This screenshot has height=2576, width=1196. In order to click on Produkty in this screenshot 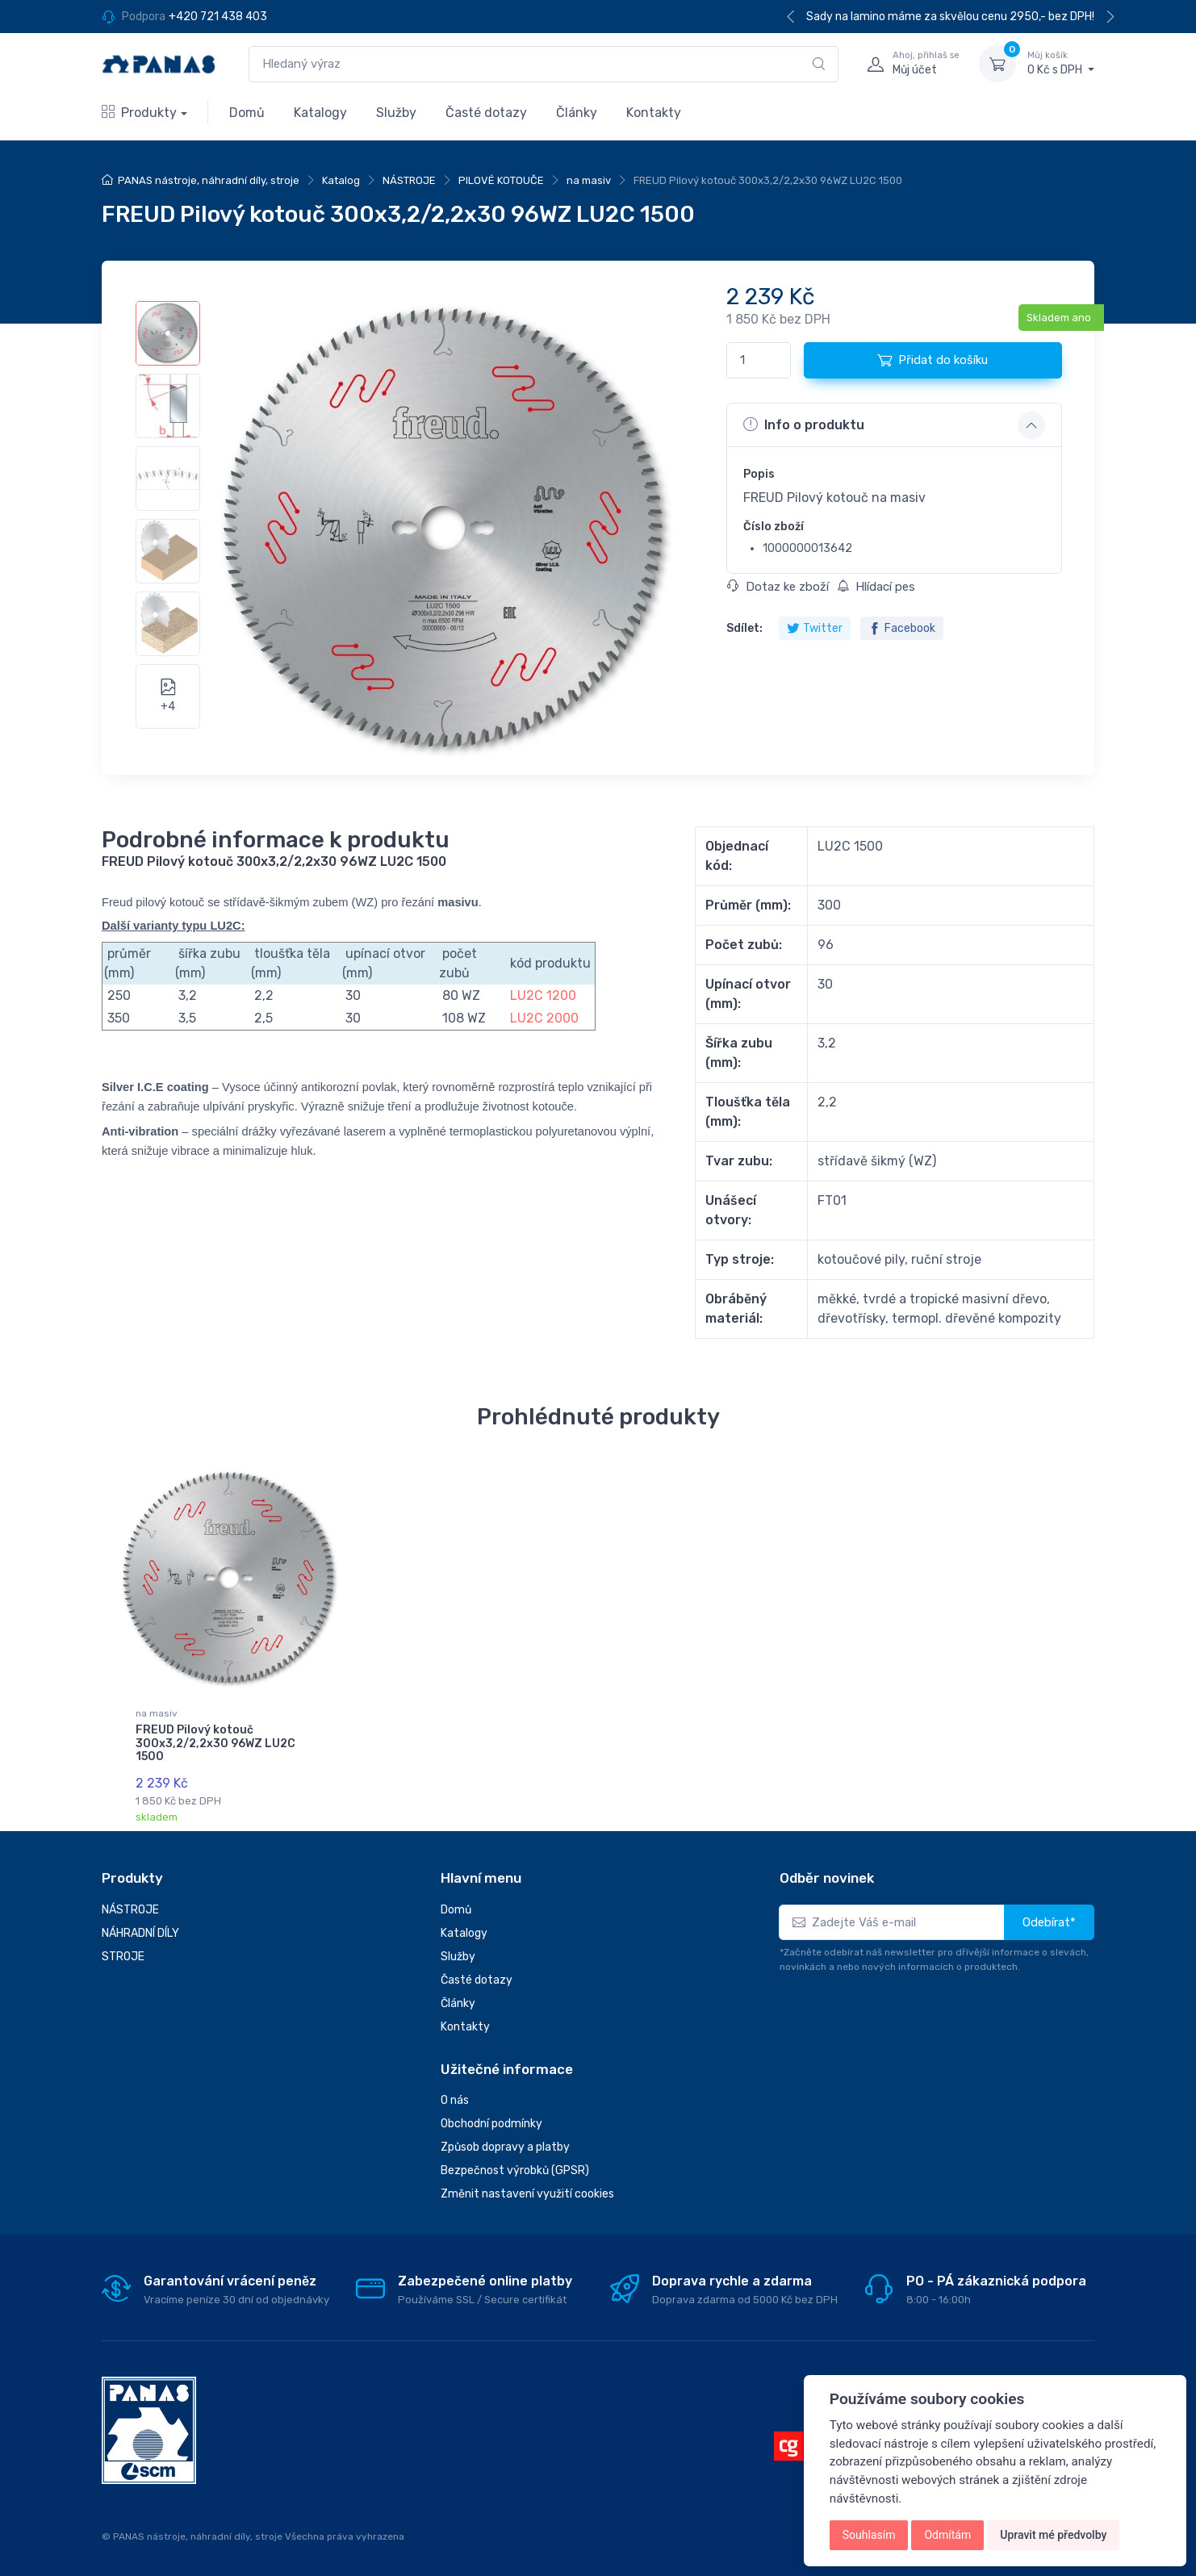, I will do `click(139, 112)`.